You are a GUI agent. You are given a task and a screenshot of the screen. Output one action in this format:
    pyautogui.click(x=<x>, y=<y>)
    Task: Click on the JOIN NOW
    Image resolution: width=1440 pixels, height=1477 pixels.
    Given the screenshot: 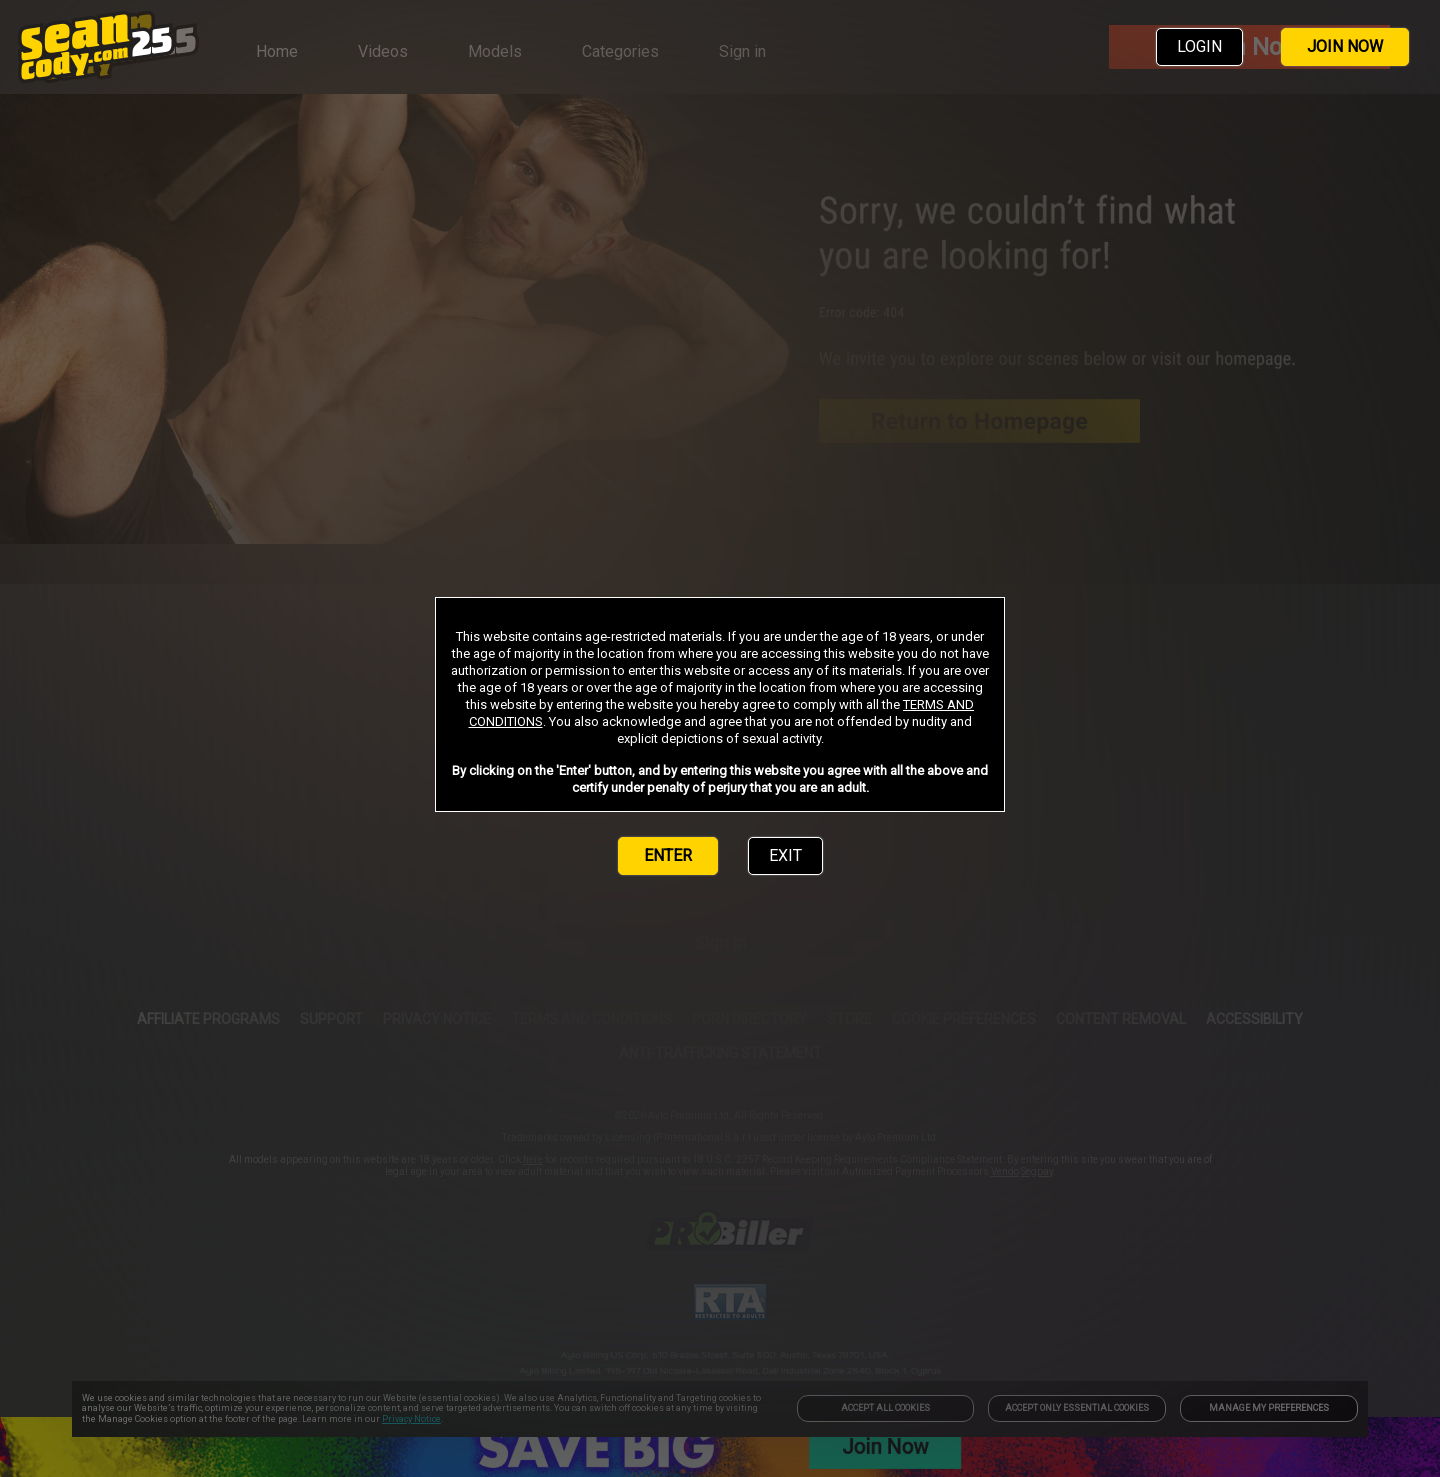 What is the action you would take?
    pyautogui.click(x=1345, y=46)
    